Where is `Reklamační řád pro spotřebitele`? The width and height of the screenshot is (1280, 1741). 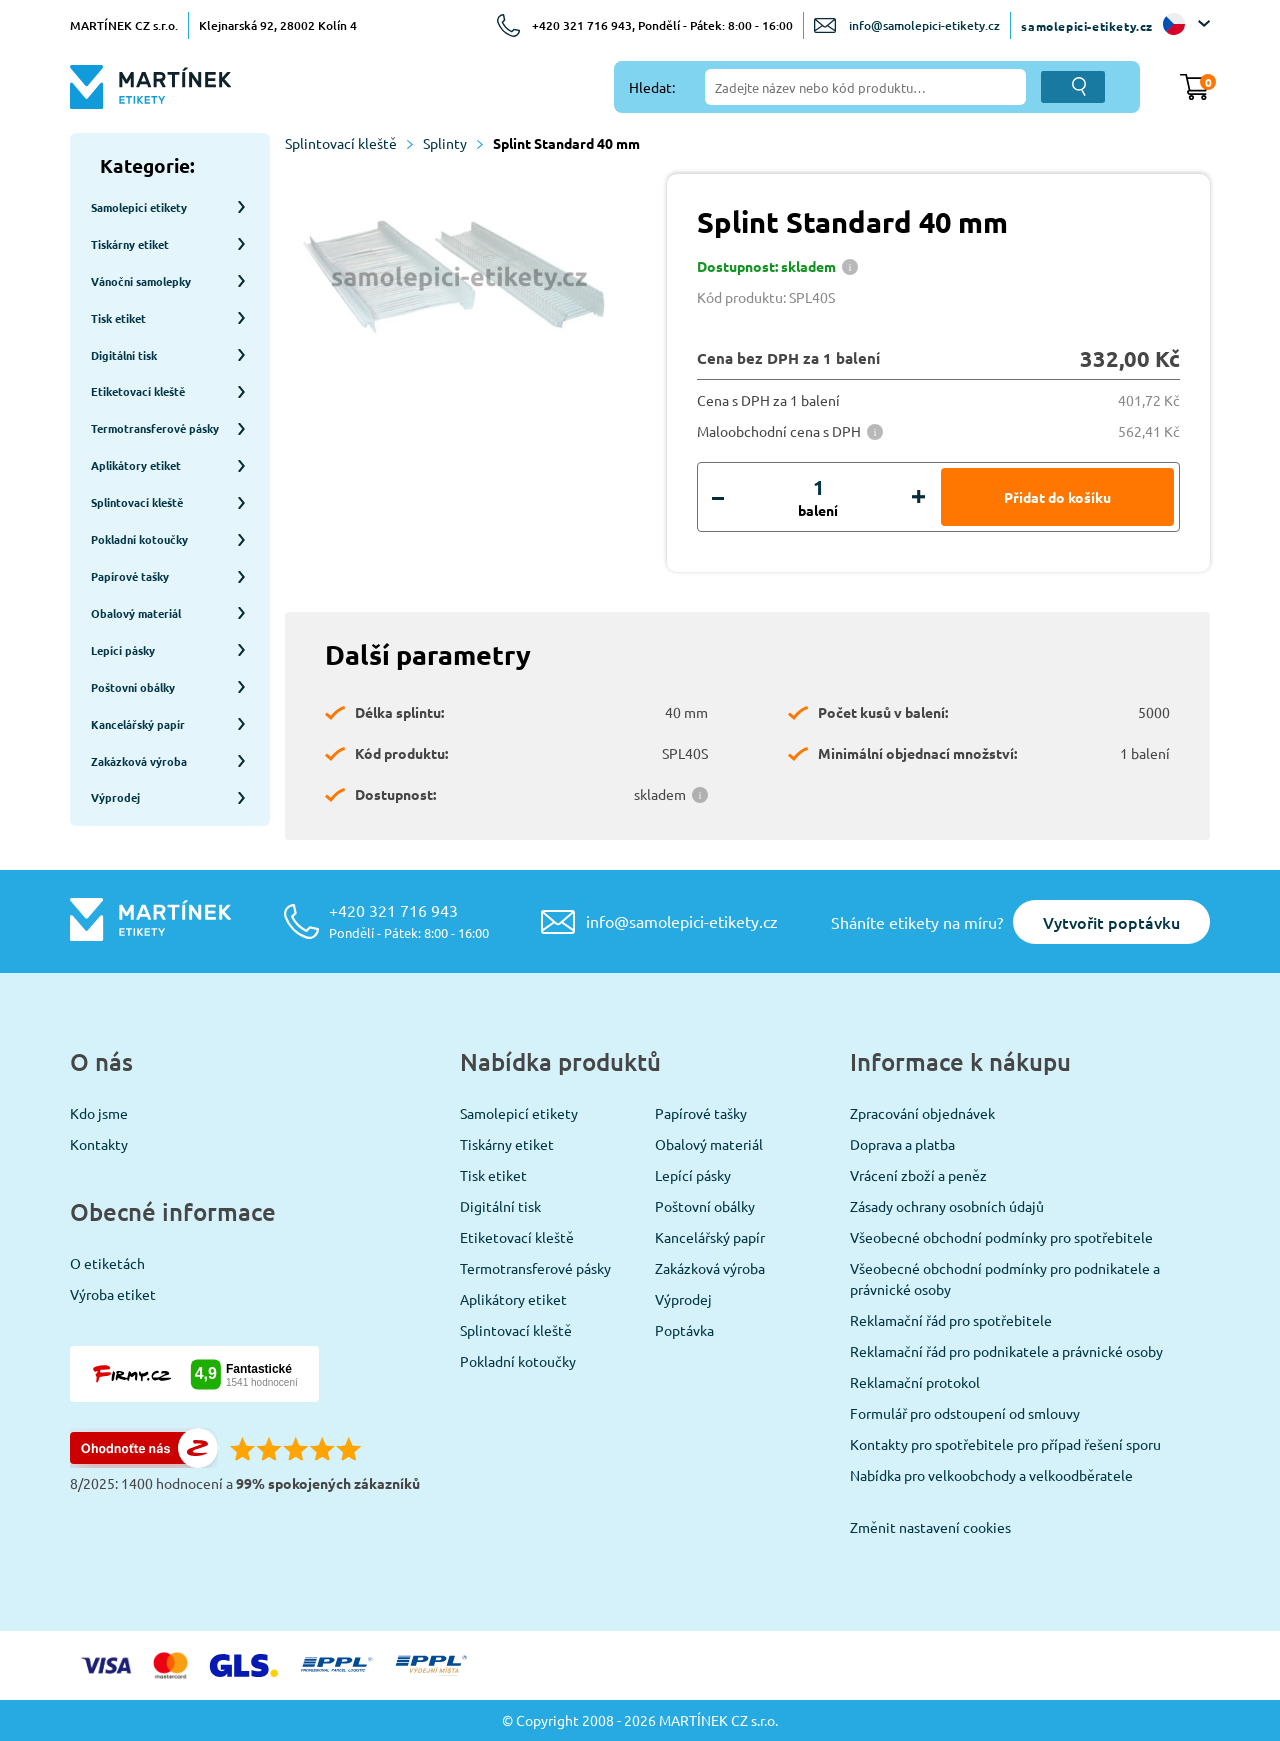
Reklamační řád pro spotřebitele is located at coordinates (951, 1320).